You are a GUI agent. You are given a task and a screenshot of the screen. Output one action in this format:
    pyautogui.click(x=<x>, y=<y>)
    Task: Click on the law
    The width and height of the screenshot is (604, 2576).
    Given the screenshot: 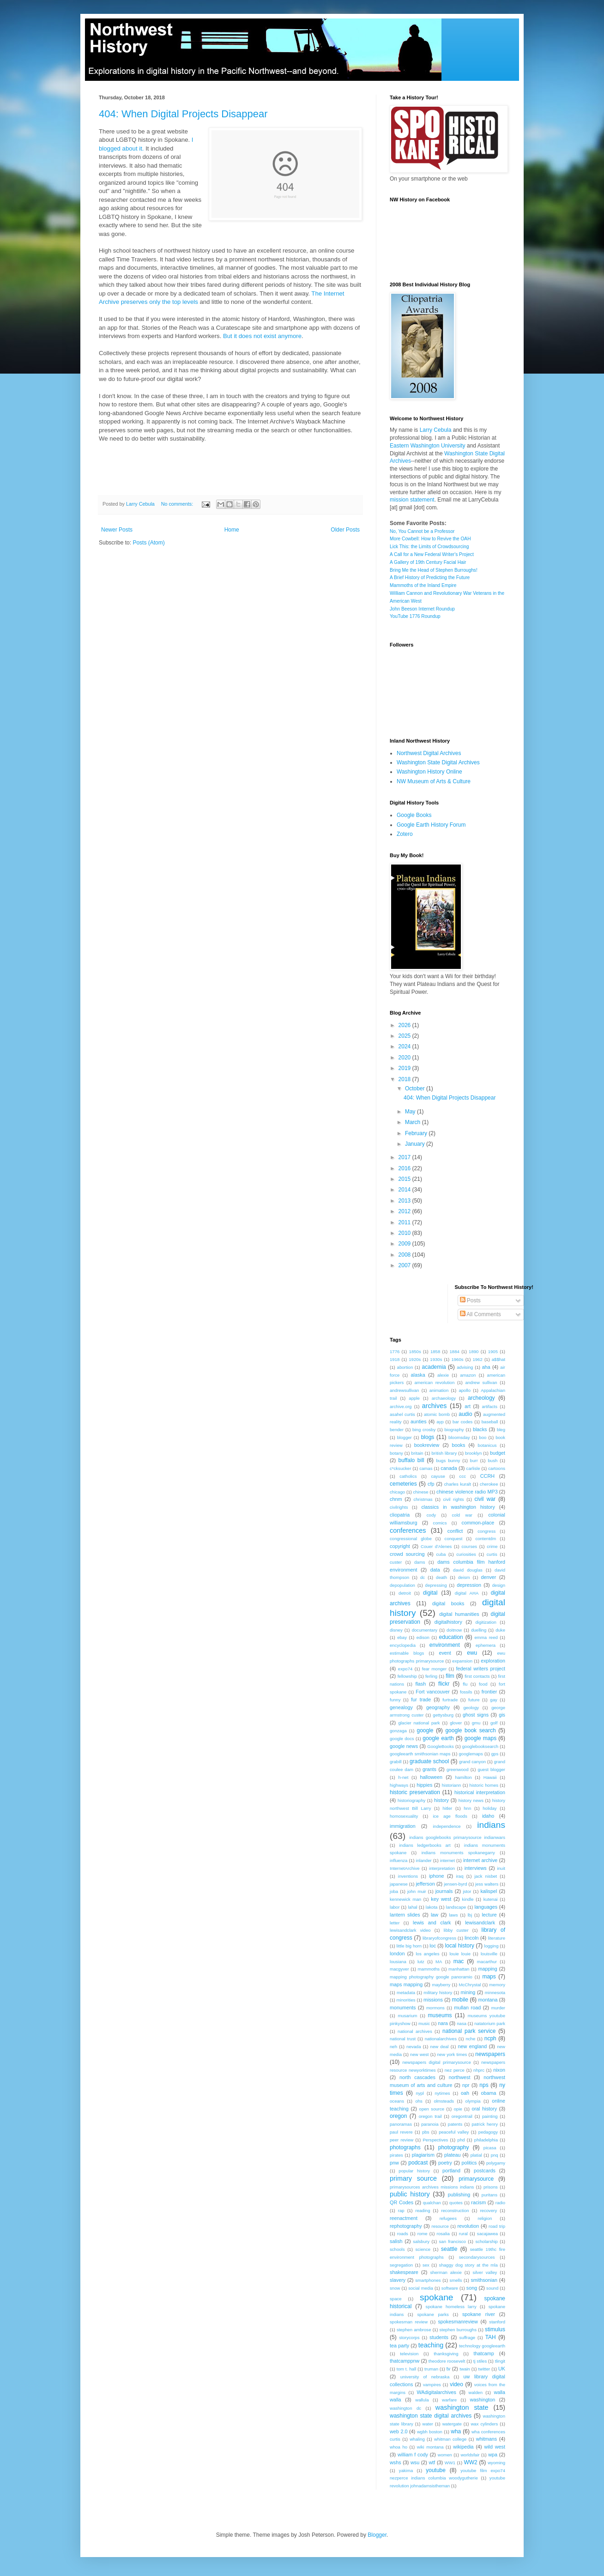 What is the action you would take?
    pyautogui.click(x=434, y=1914)
    